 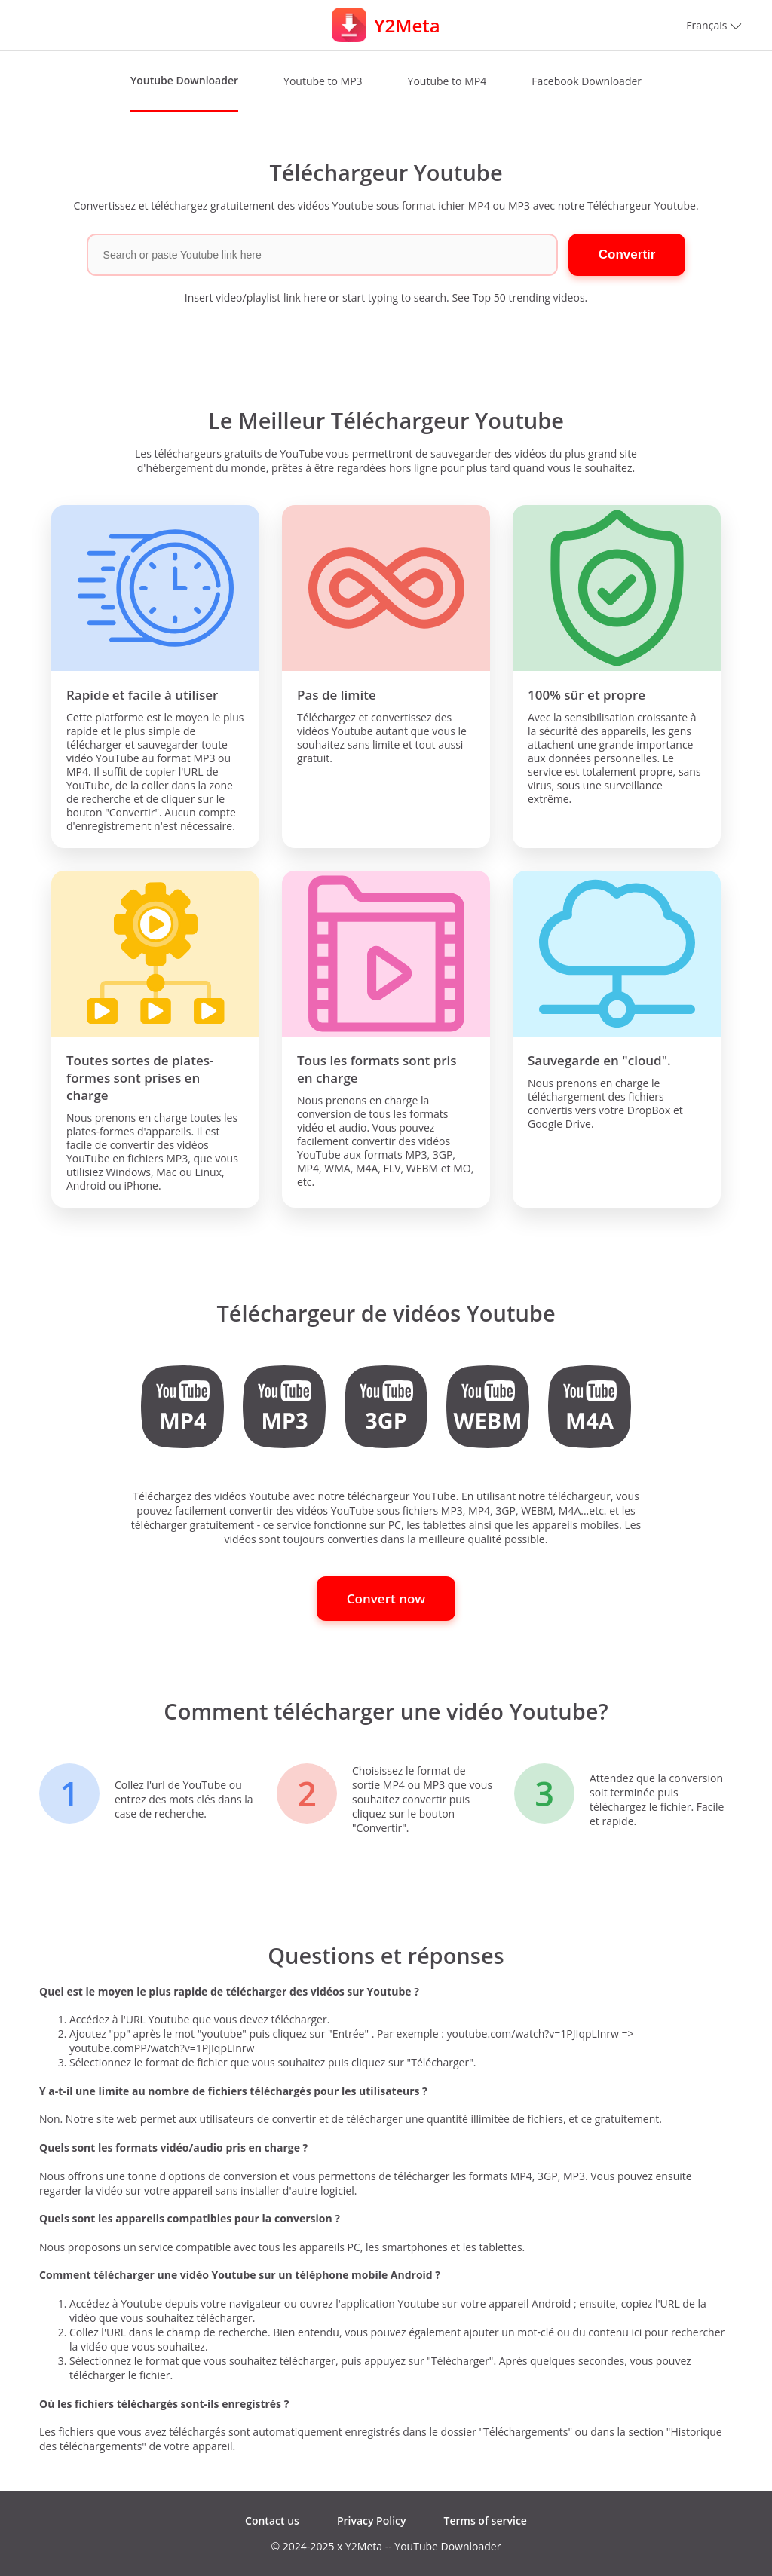 I want to click on Youtube to MP4, so click(x=447, y=81).